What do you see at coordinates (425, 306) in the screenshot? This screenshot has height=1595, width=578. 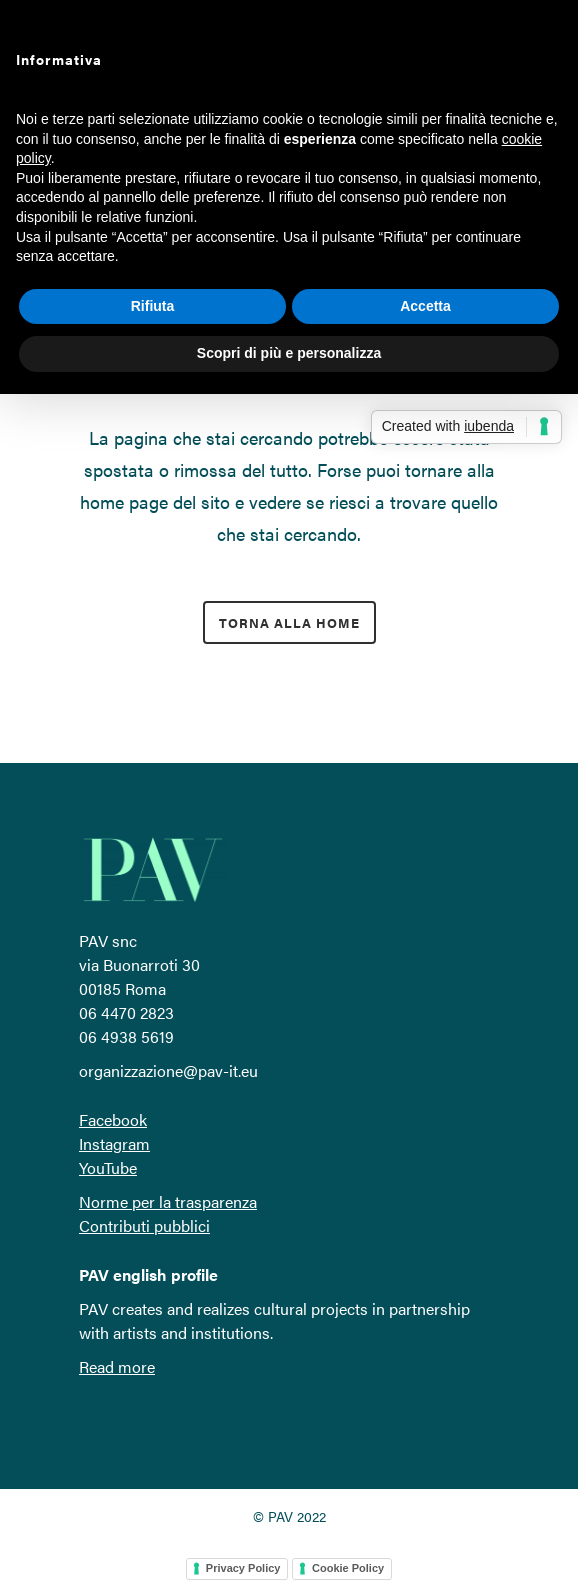 I see `Accetta [button]` at bounding box center [425, 306].